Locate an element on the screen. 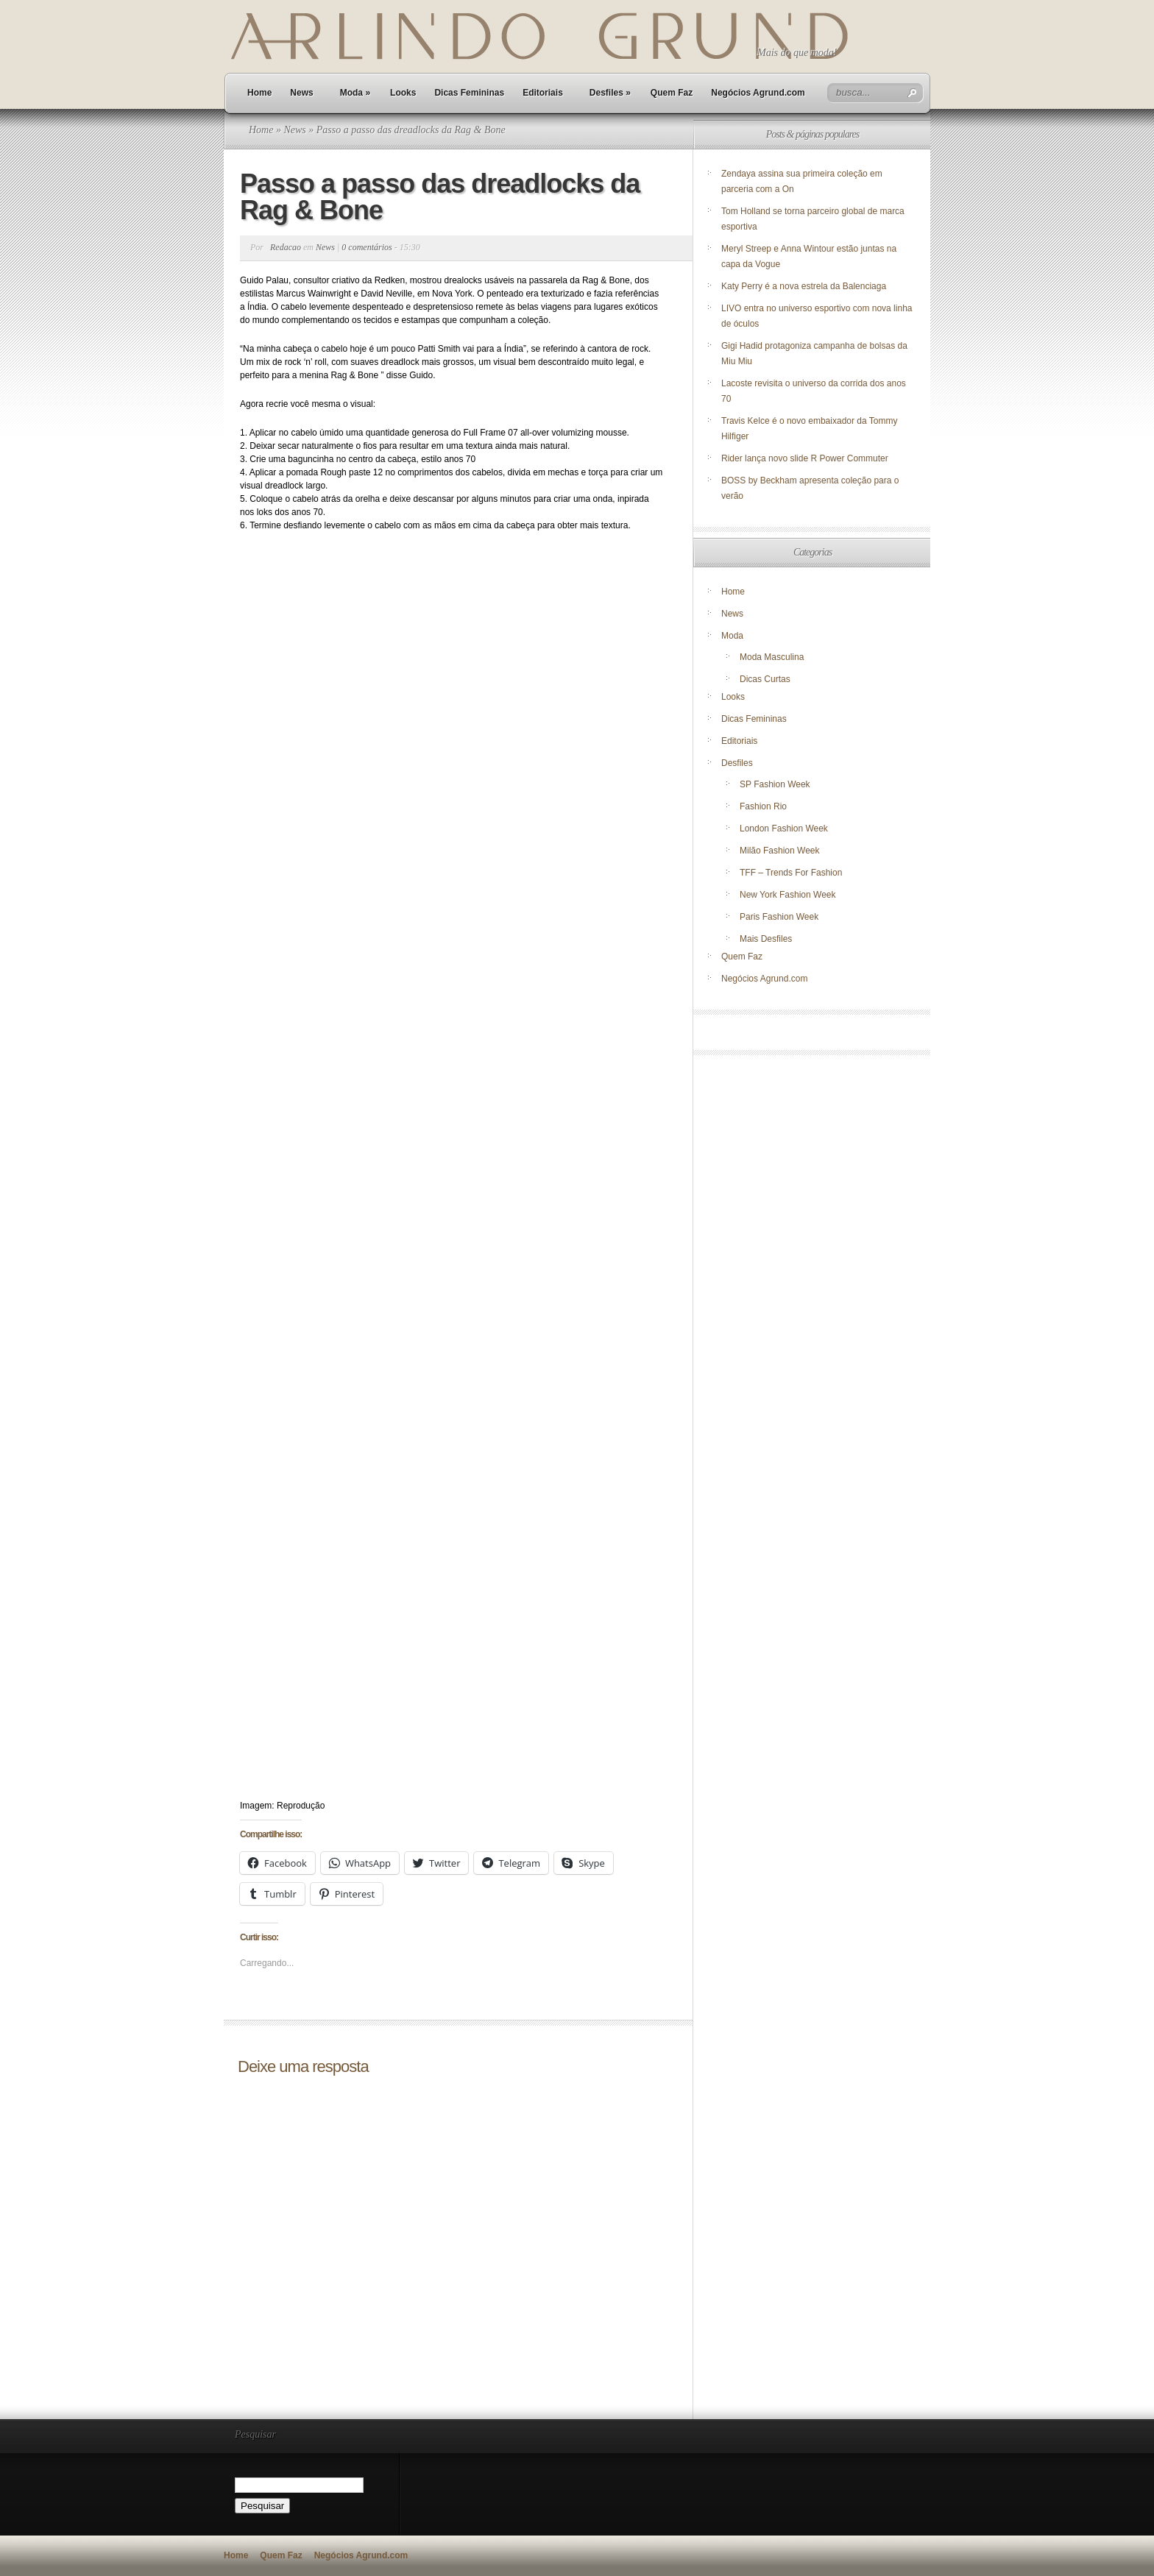 The image size is (1154, 2576). Dicas Curtas is located at coordinates (765, 679).